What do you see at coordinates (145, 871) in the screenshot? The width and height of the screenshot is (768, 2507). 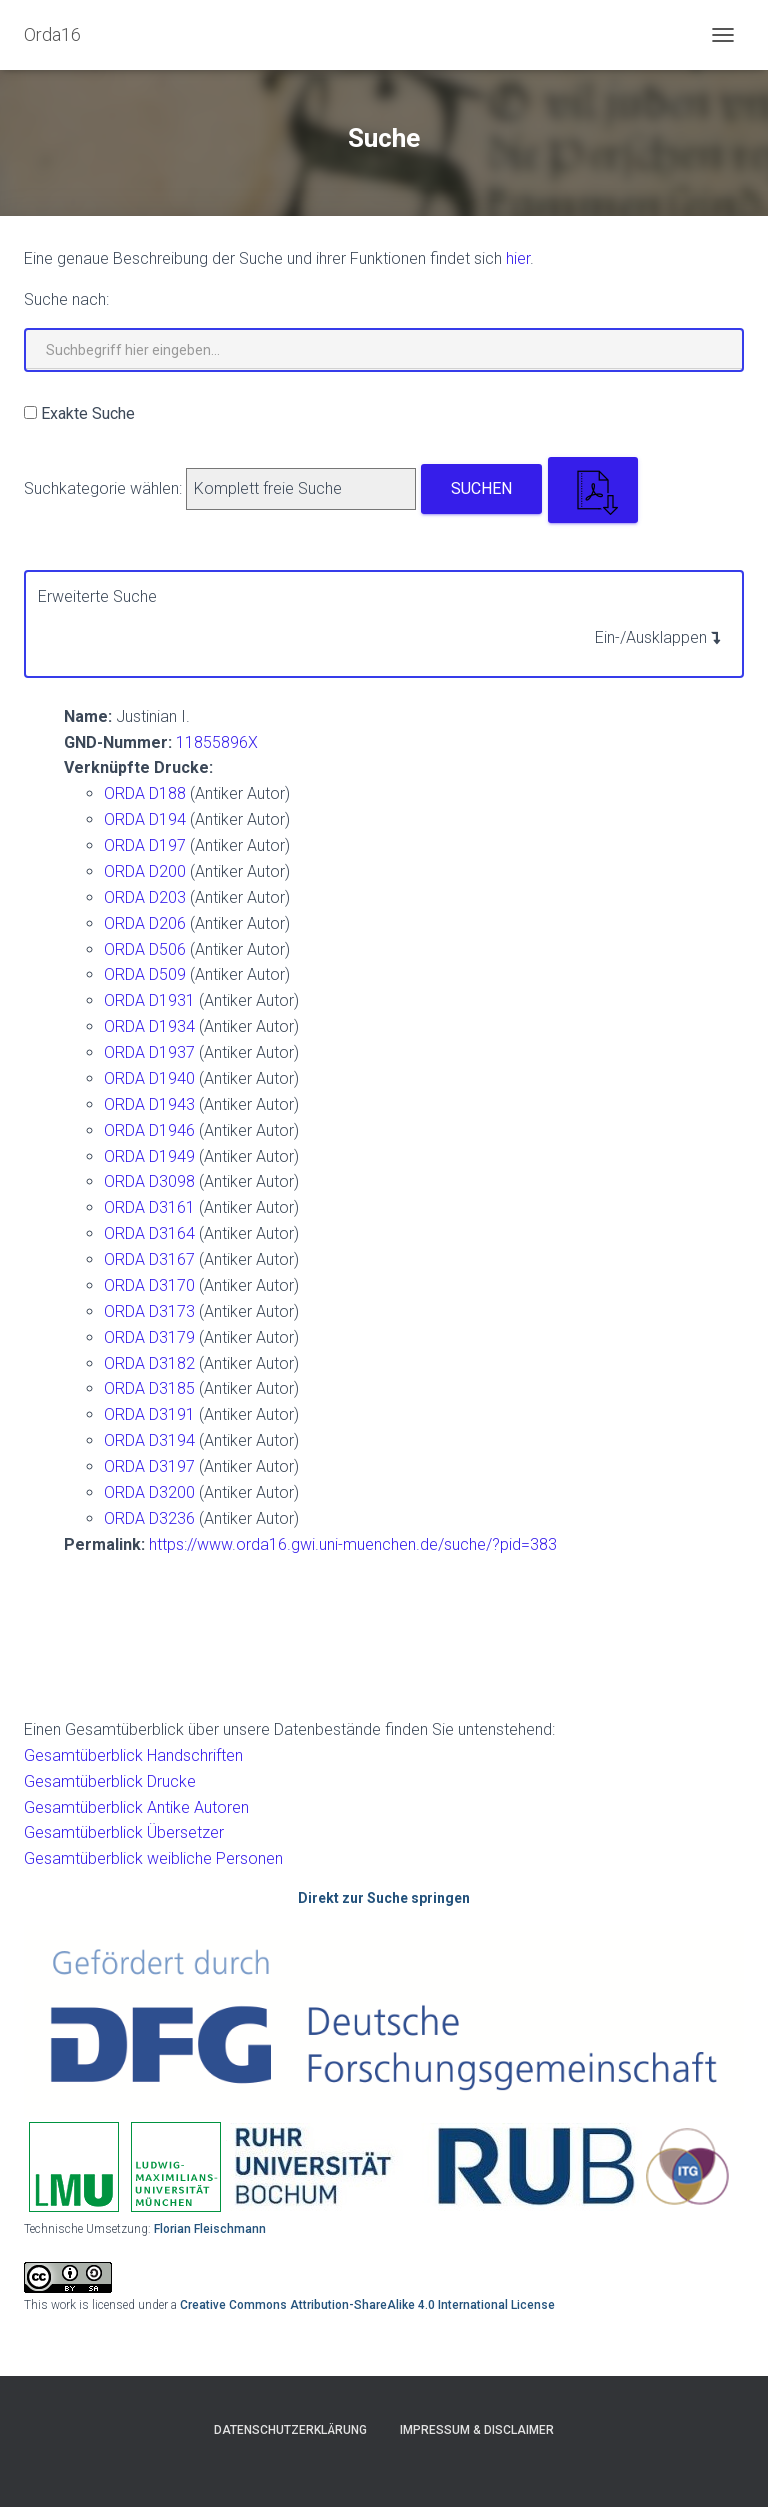 I see `ORDA D200` at bounding box center [145, 871].